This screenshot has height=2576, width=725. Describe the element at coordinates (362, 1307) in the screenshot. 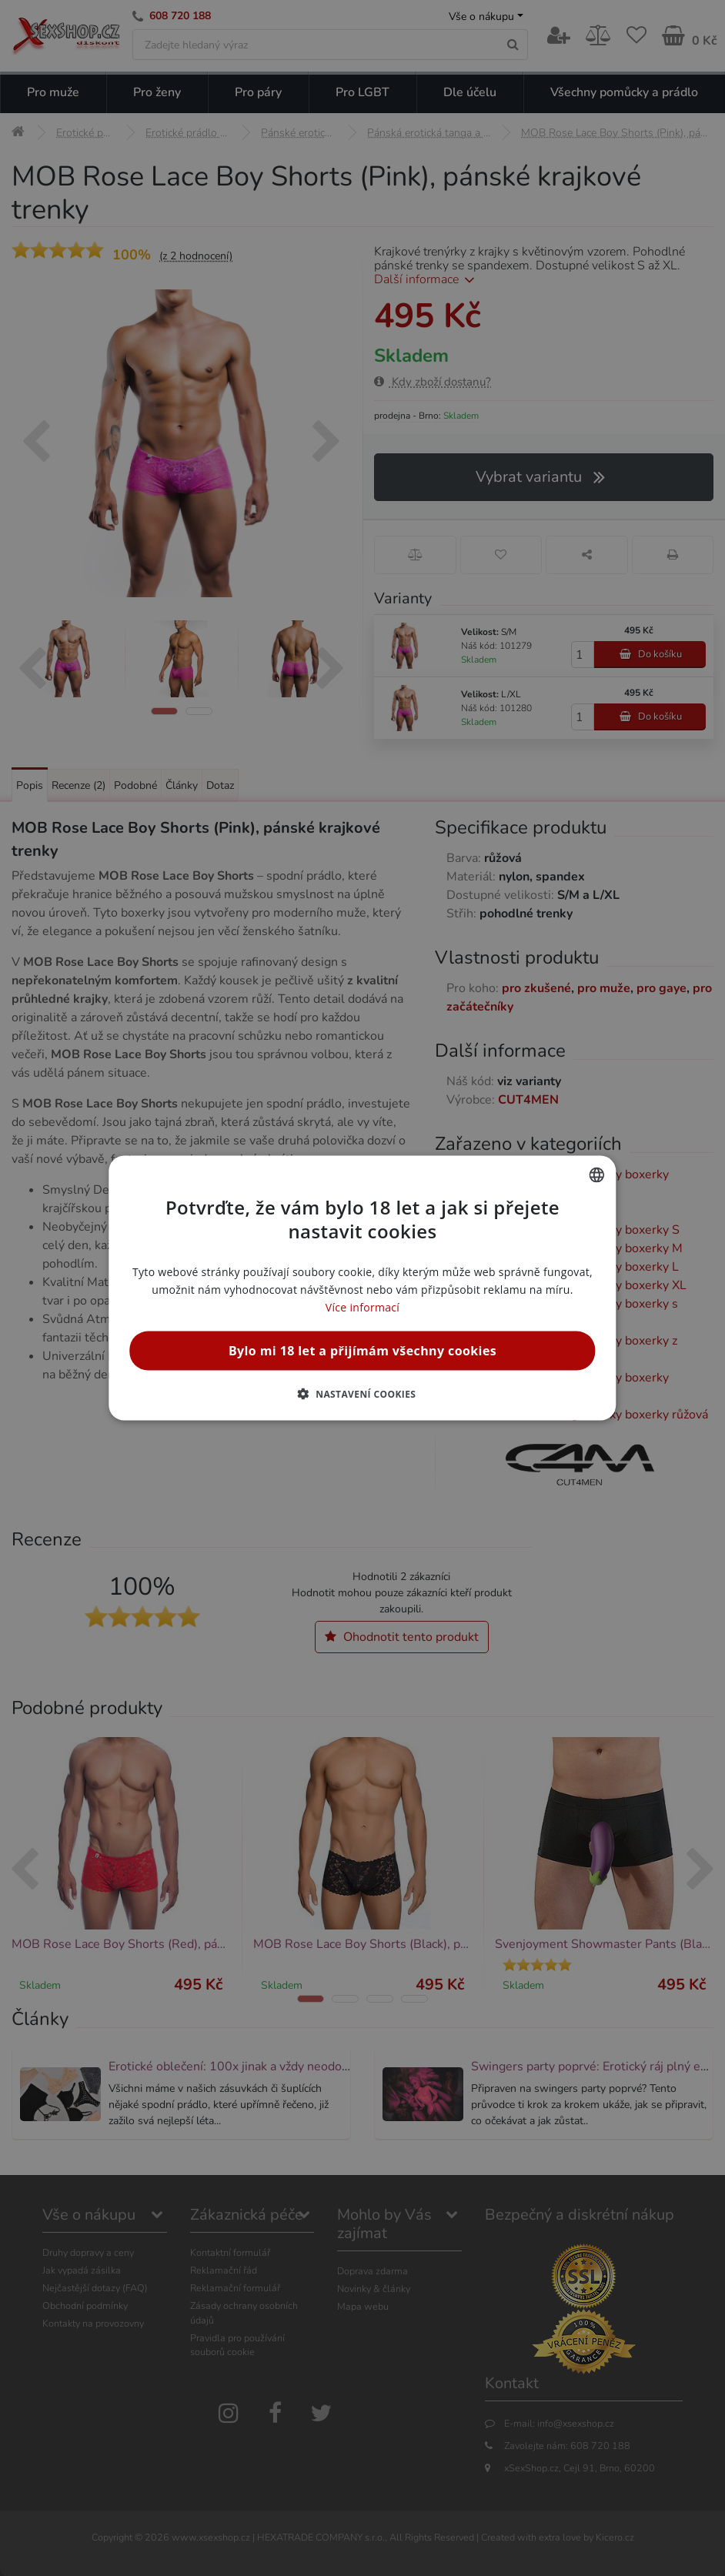

I see `Více informací` at that location.